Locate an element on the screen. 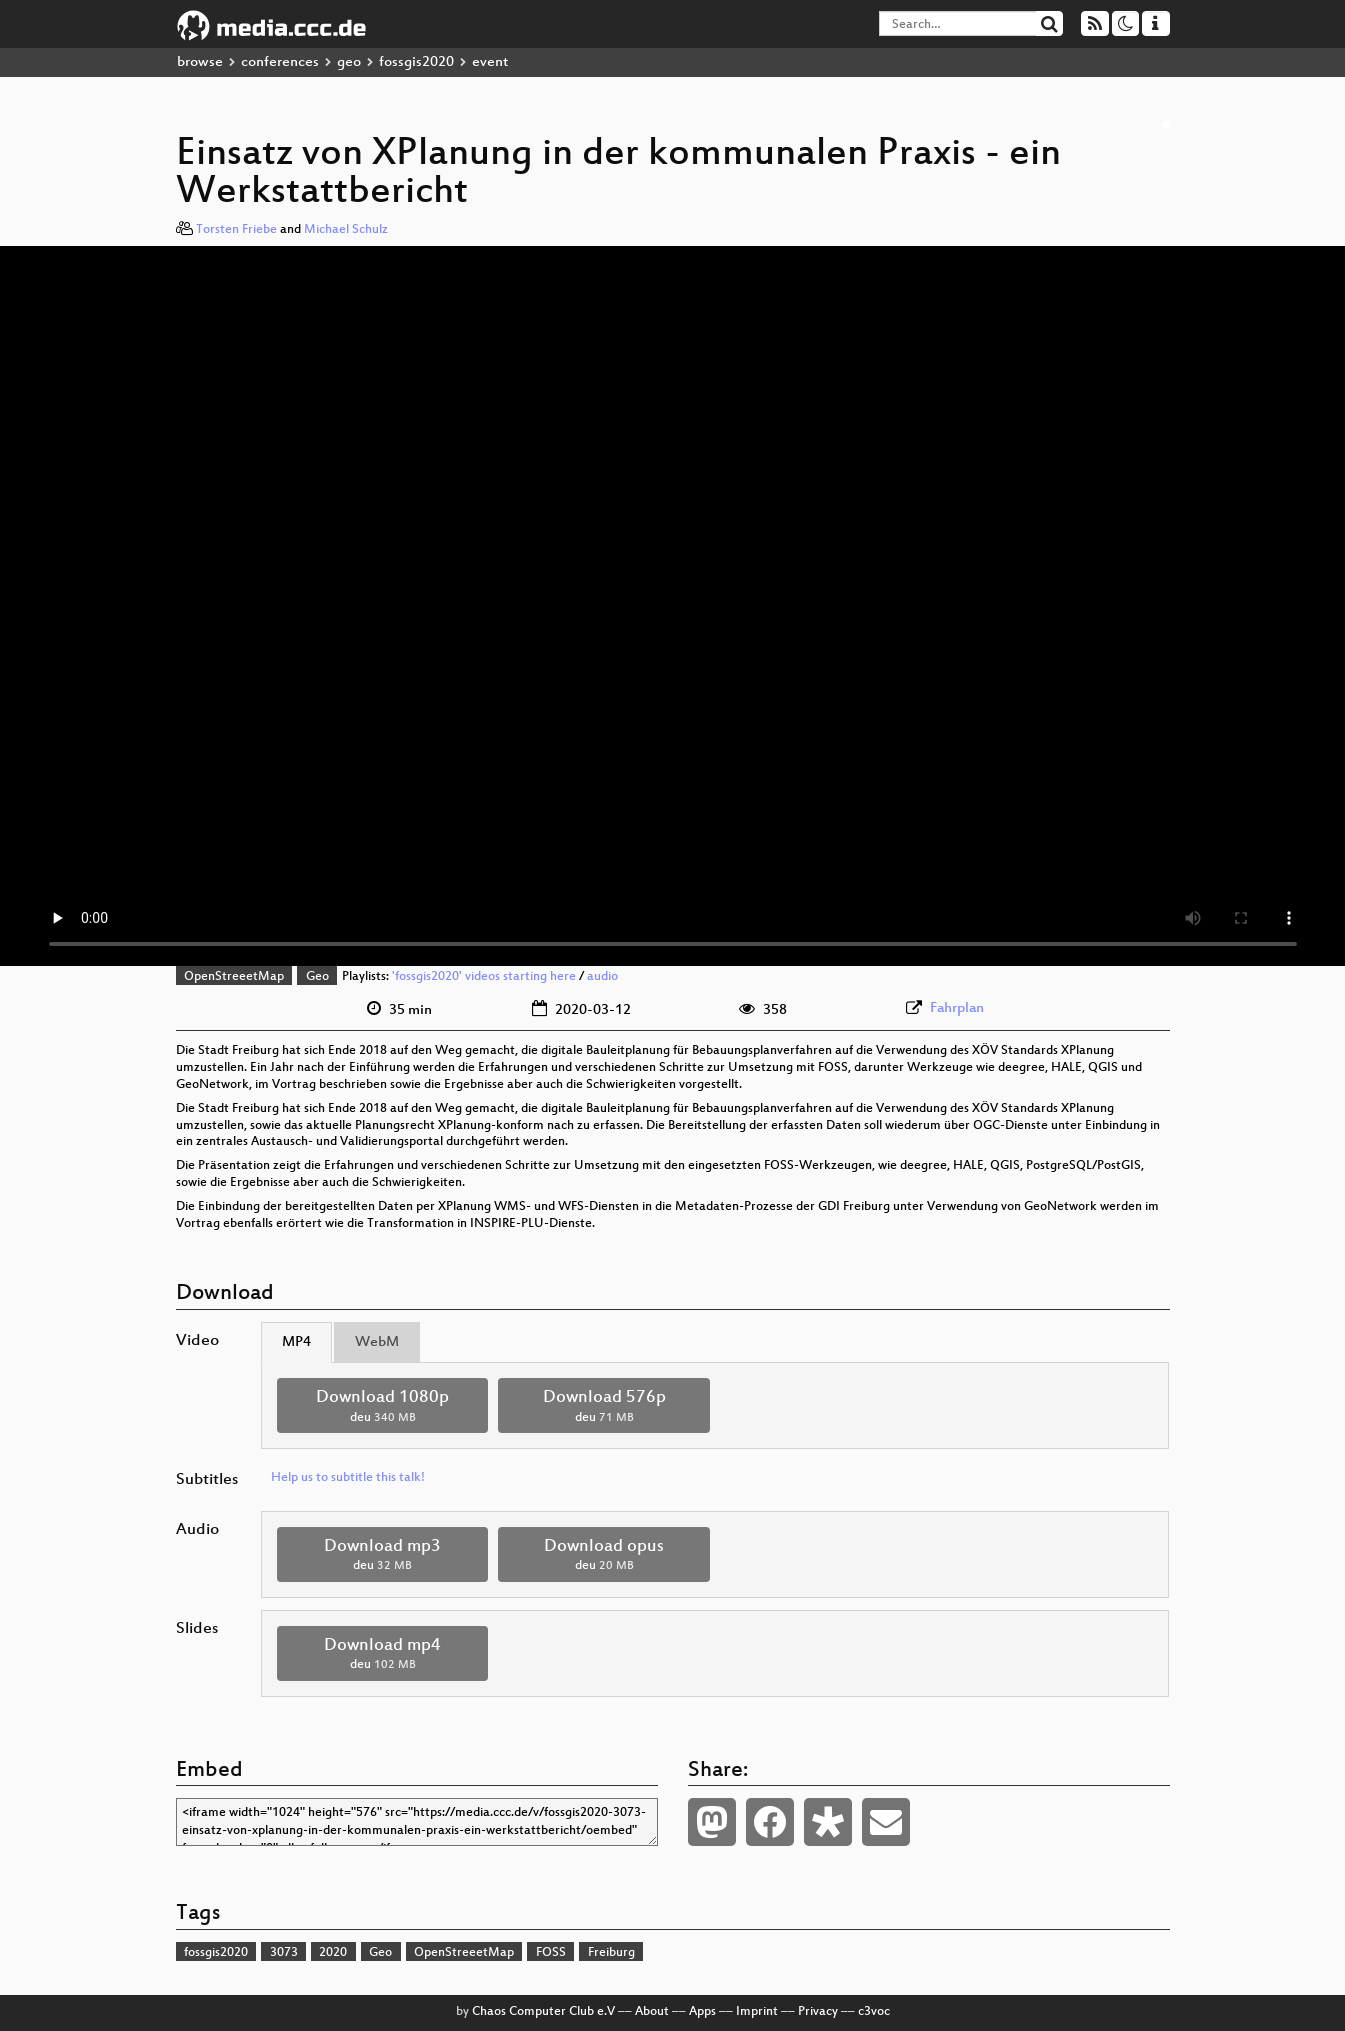  'fossgis2020' videos starting here is located at coordinates (484, 977).